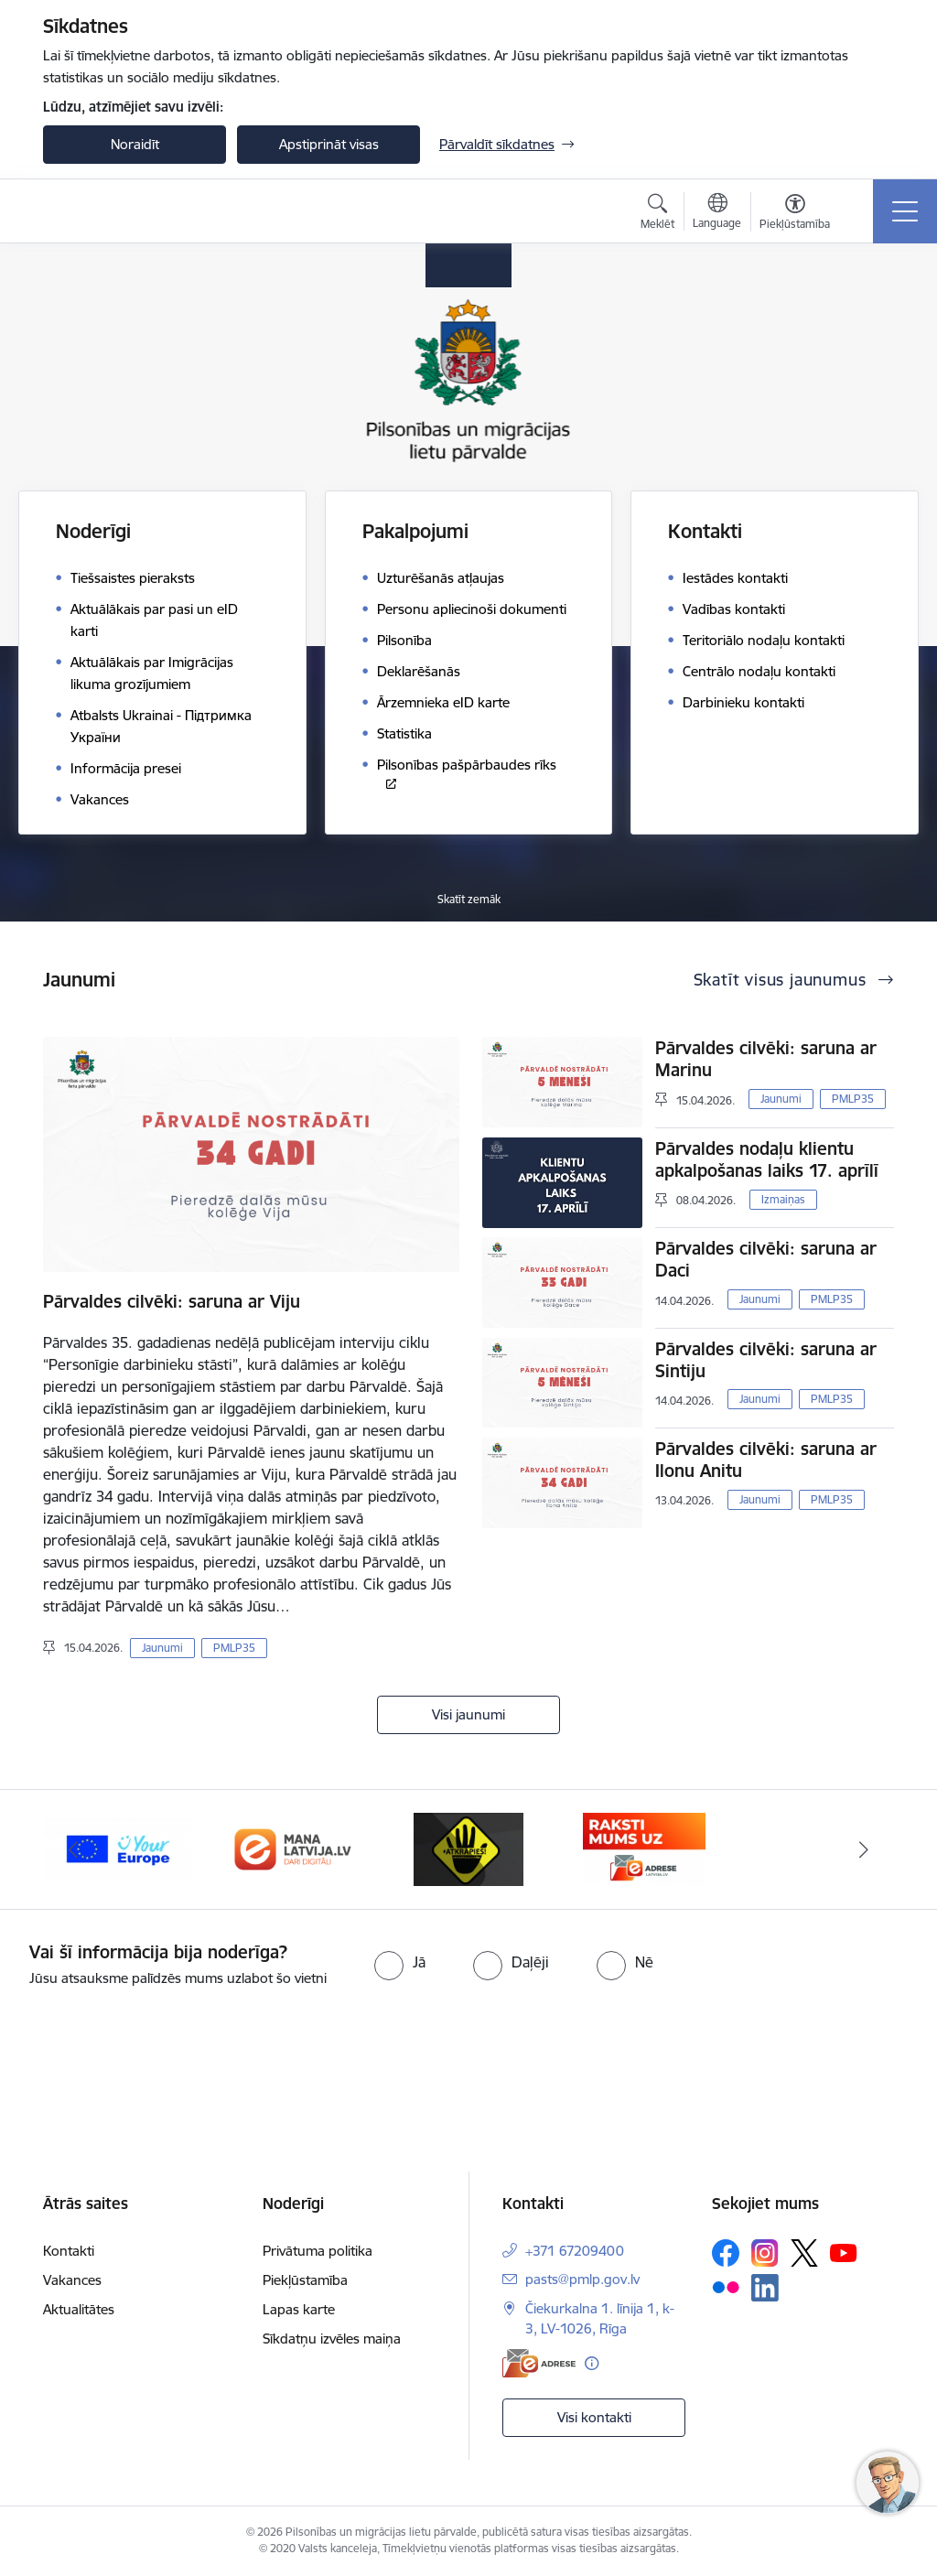  I want to click on [Sekojiet mums Flickr], so click(725, 2287).